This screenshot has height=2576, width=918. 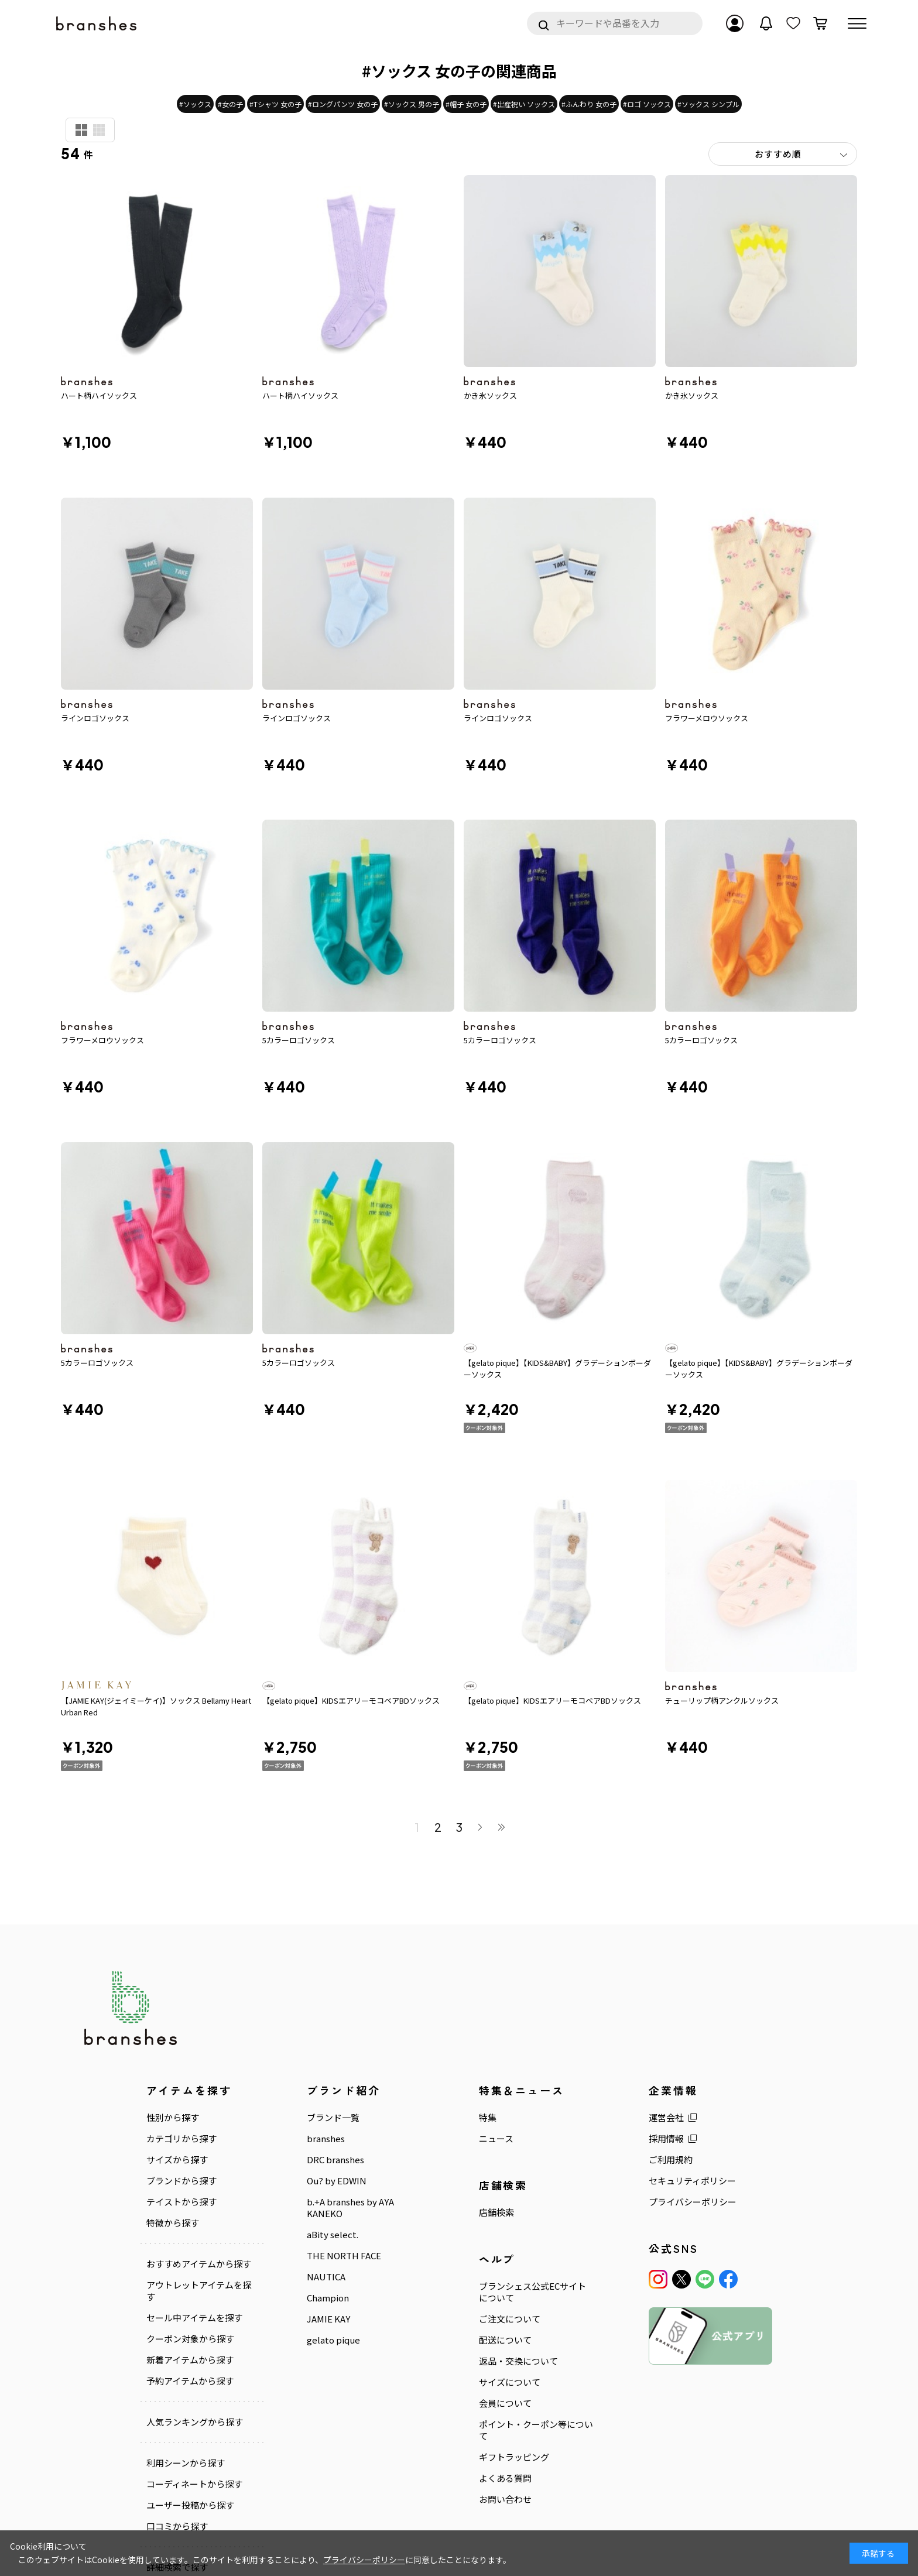 What do you see at coordinates (328, 2210) in the screenshot?
I see `Champion` at bounding box center [328, 2210].